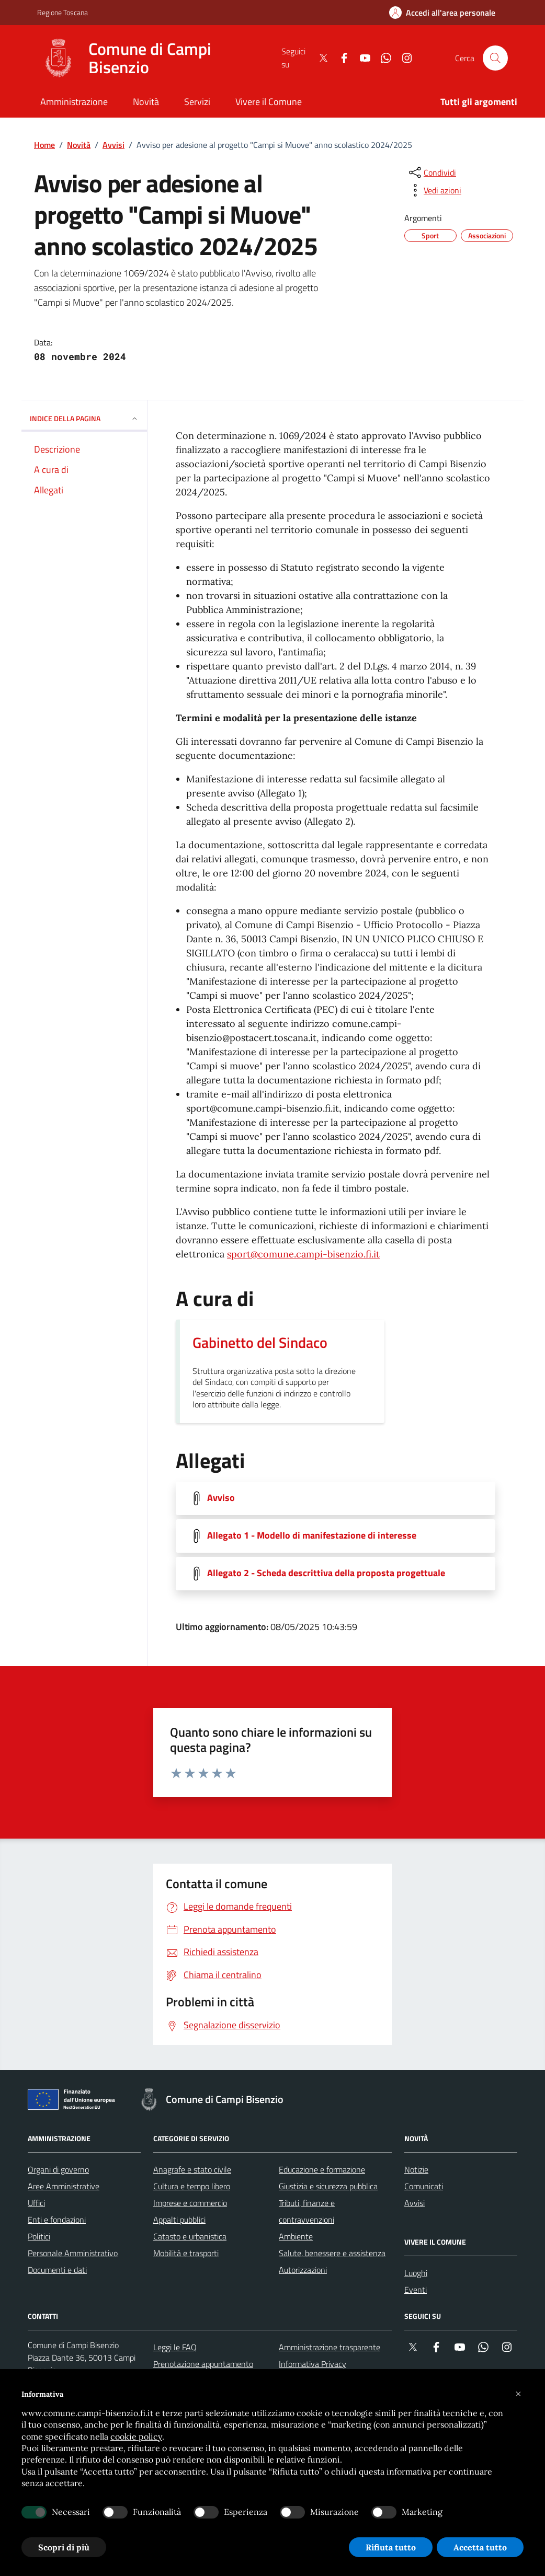 The height and width of the screenshot is (2576, 545). Describe the element at coordinates (434, 190) in the screenshot. I see `[vedi azioni da compiere sulla pagina]` at that location.